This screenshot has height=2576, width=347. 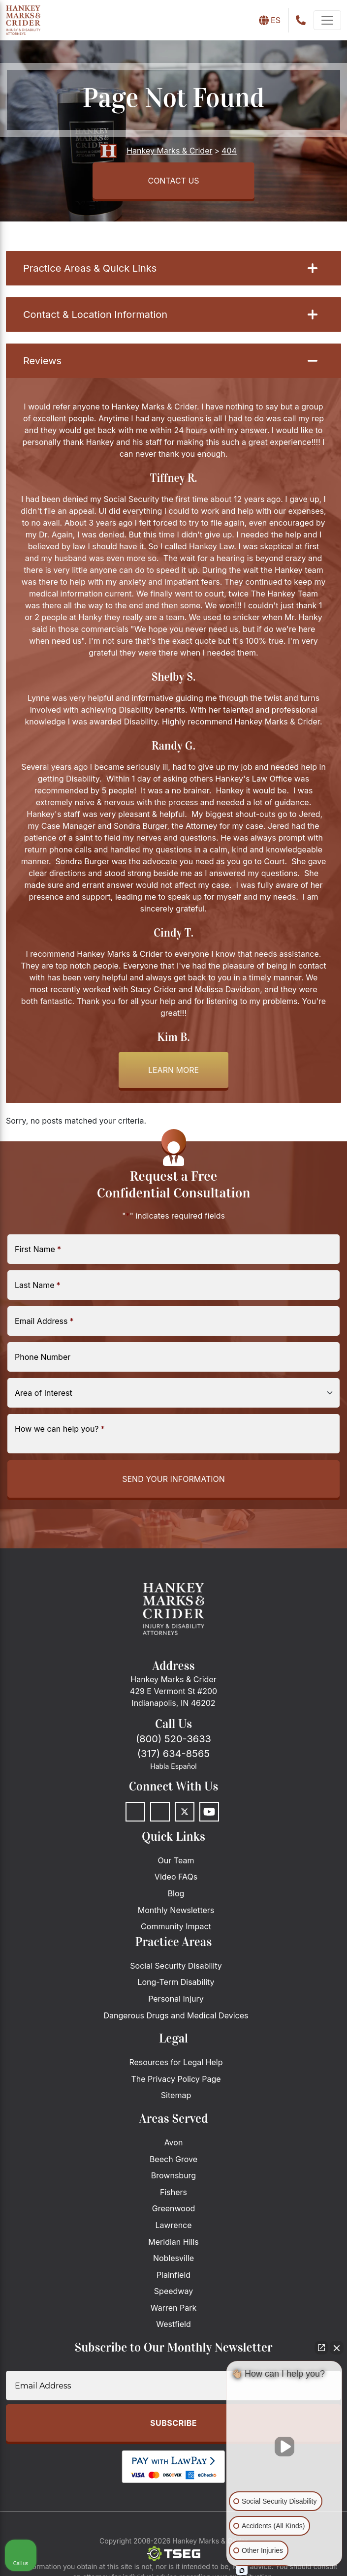 What do you see at coordinates (170, 268) in the screenshot?
I see `Practice Areas & Quick Links` at bounding box center [170, 268].